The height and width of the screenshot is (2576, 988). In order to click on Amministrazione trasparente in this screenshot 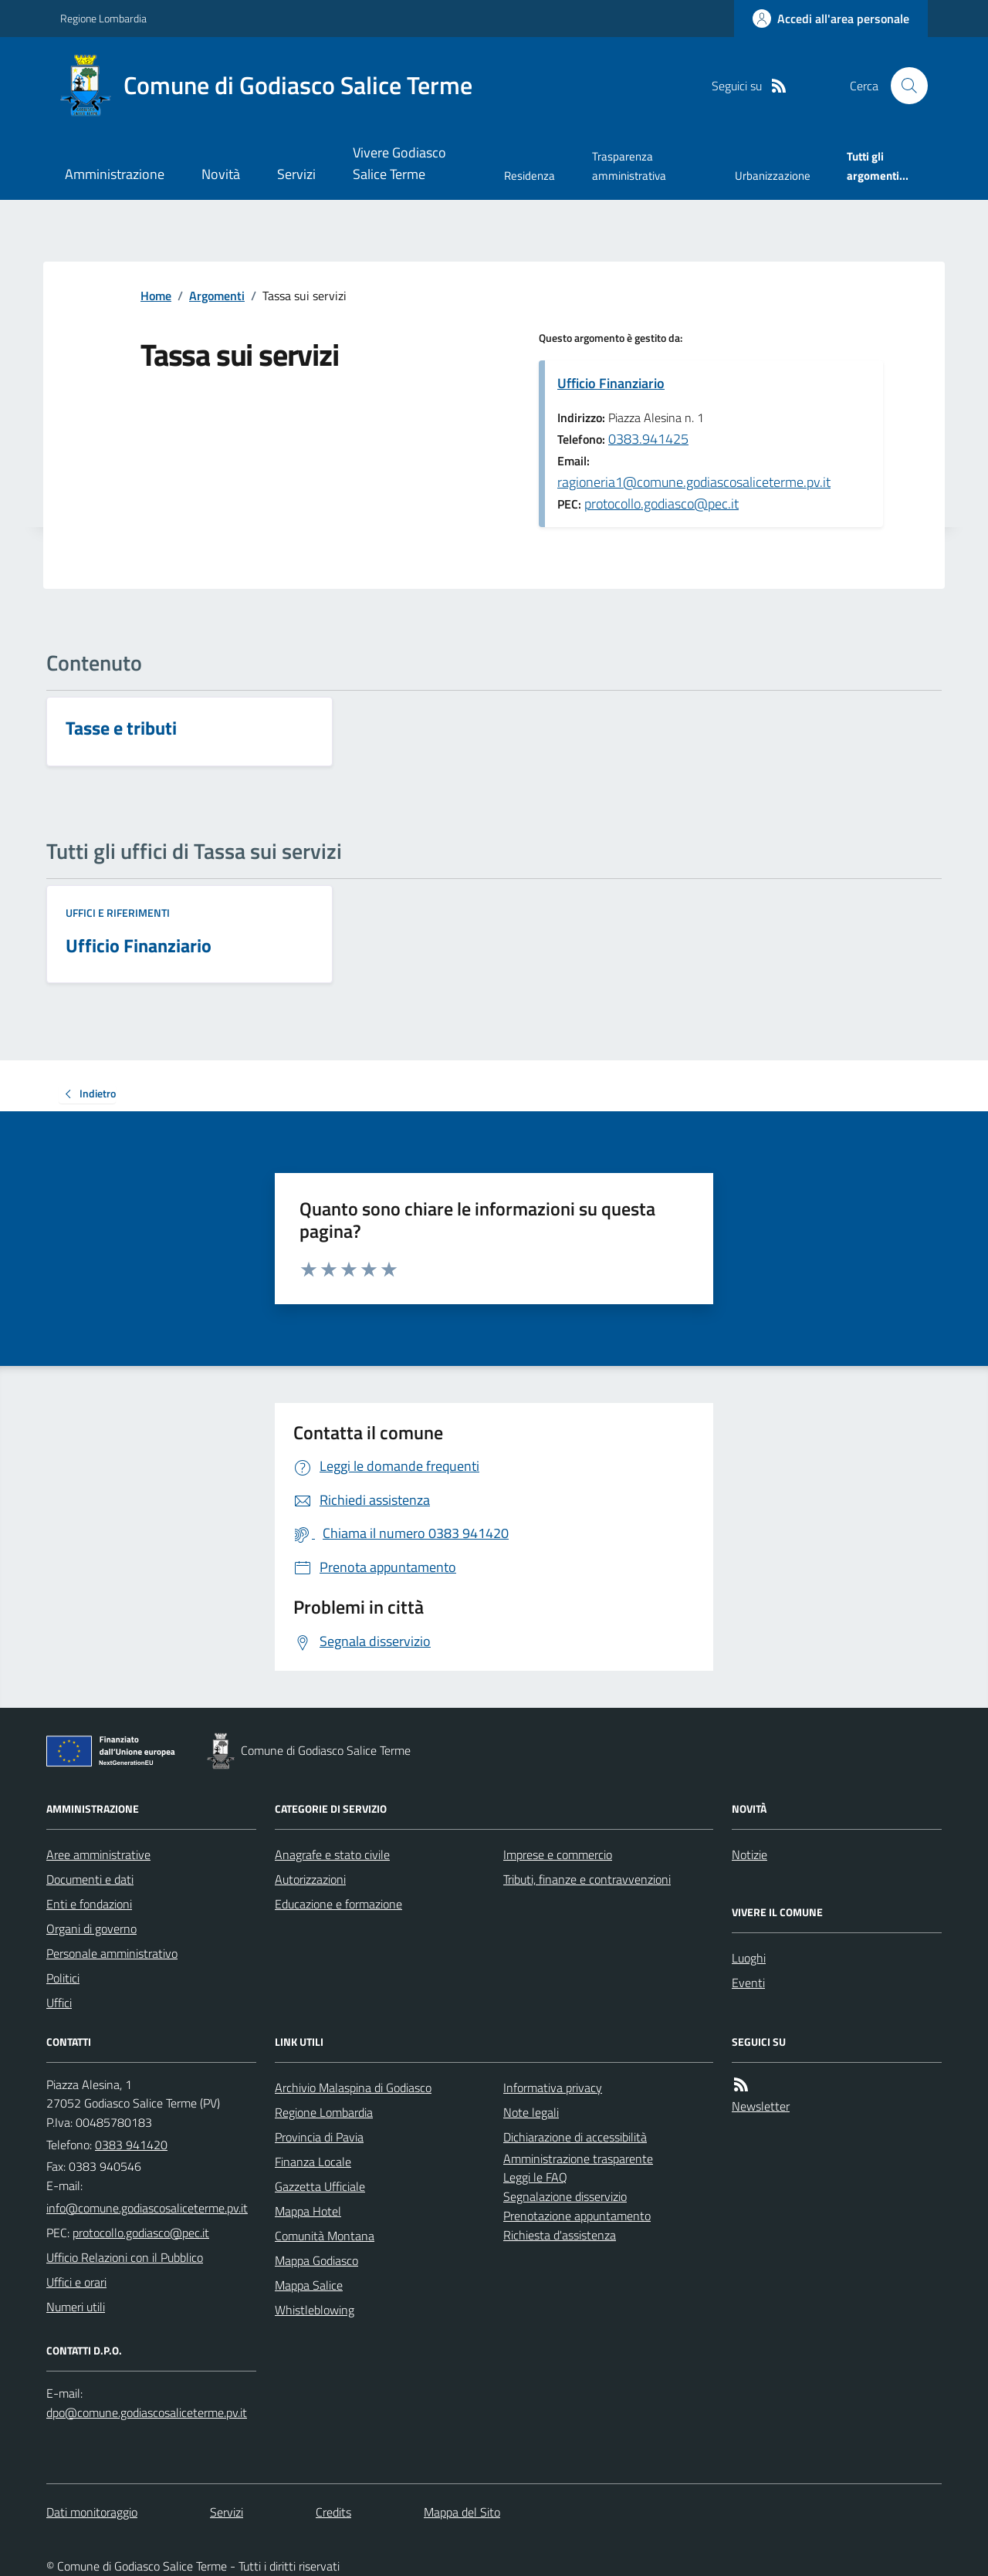, I will do `click(578, 2158)`.